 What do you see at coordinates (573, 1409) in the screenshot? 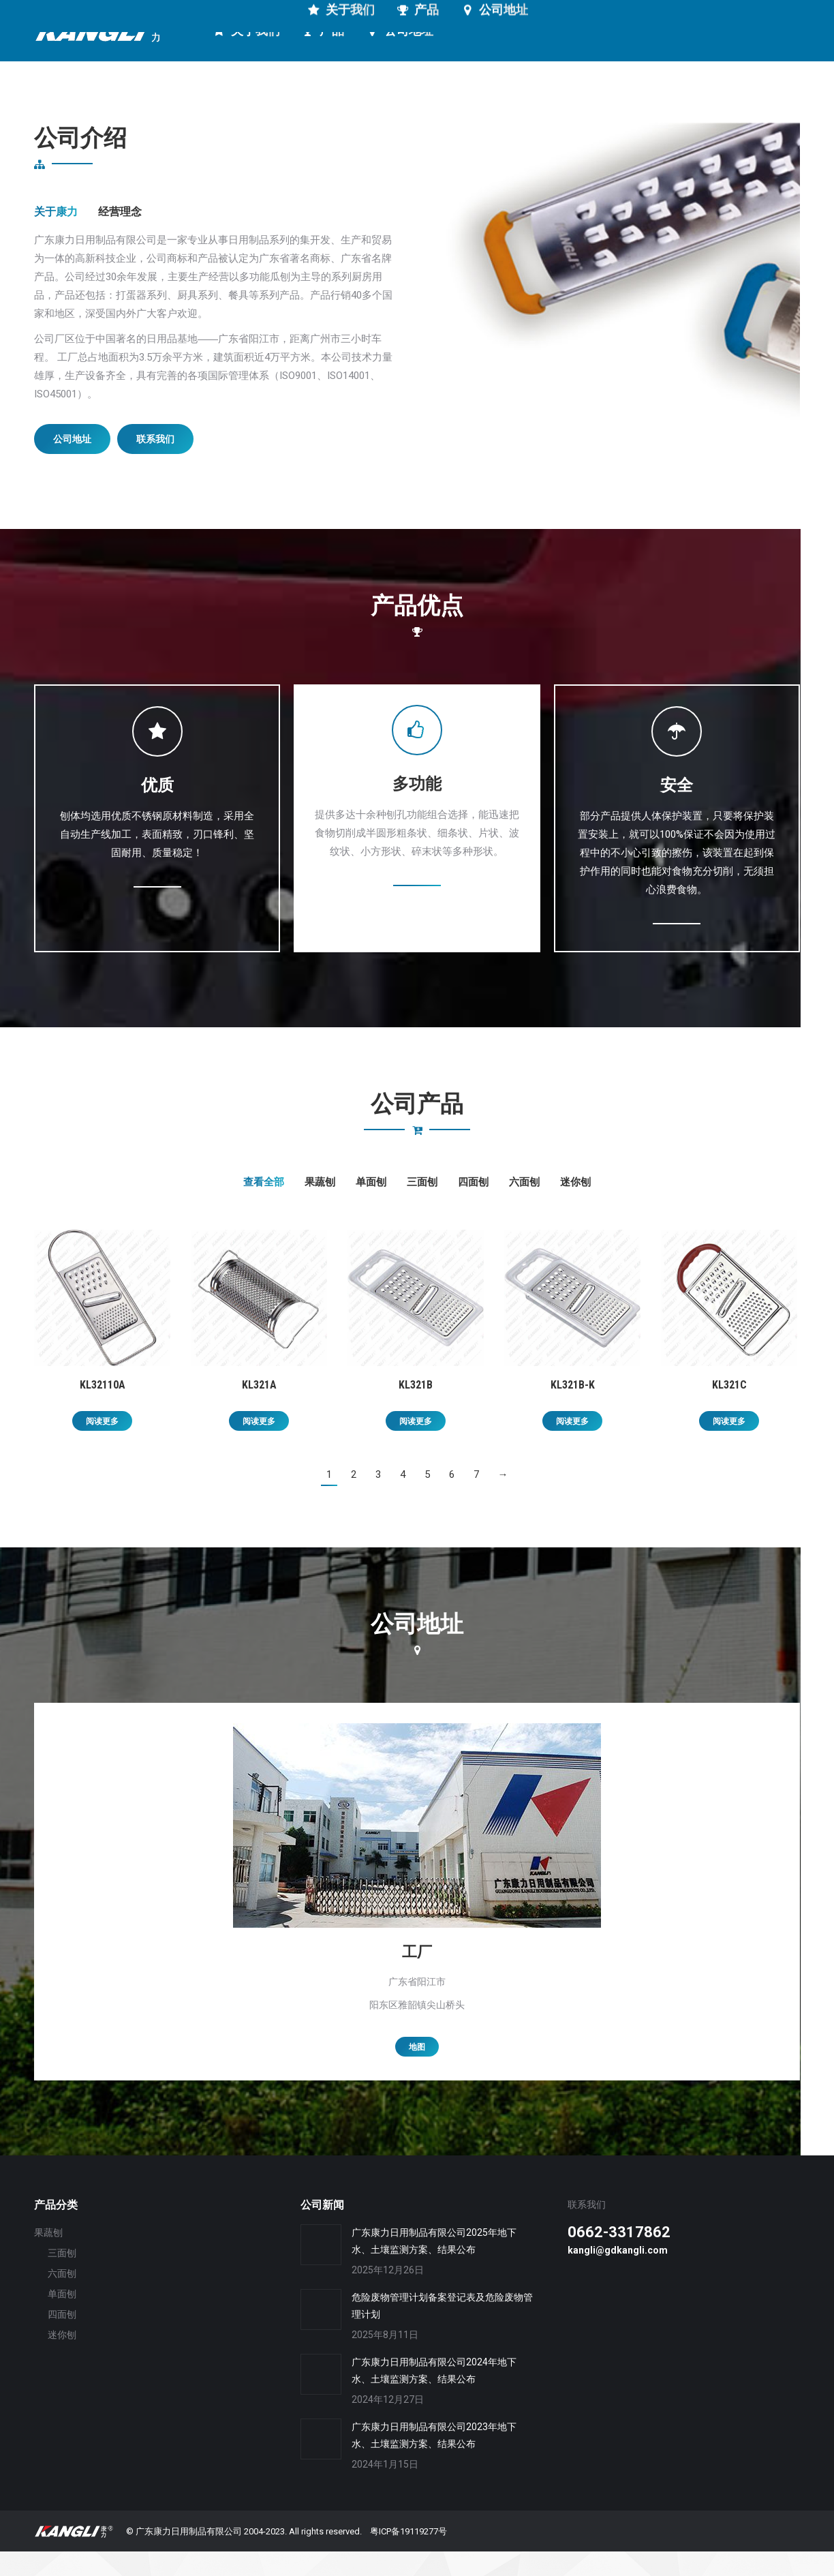
I see `KL321B-K` at bounding box center [573, 1409].